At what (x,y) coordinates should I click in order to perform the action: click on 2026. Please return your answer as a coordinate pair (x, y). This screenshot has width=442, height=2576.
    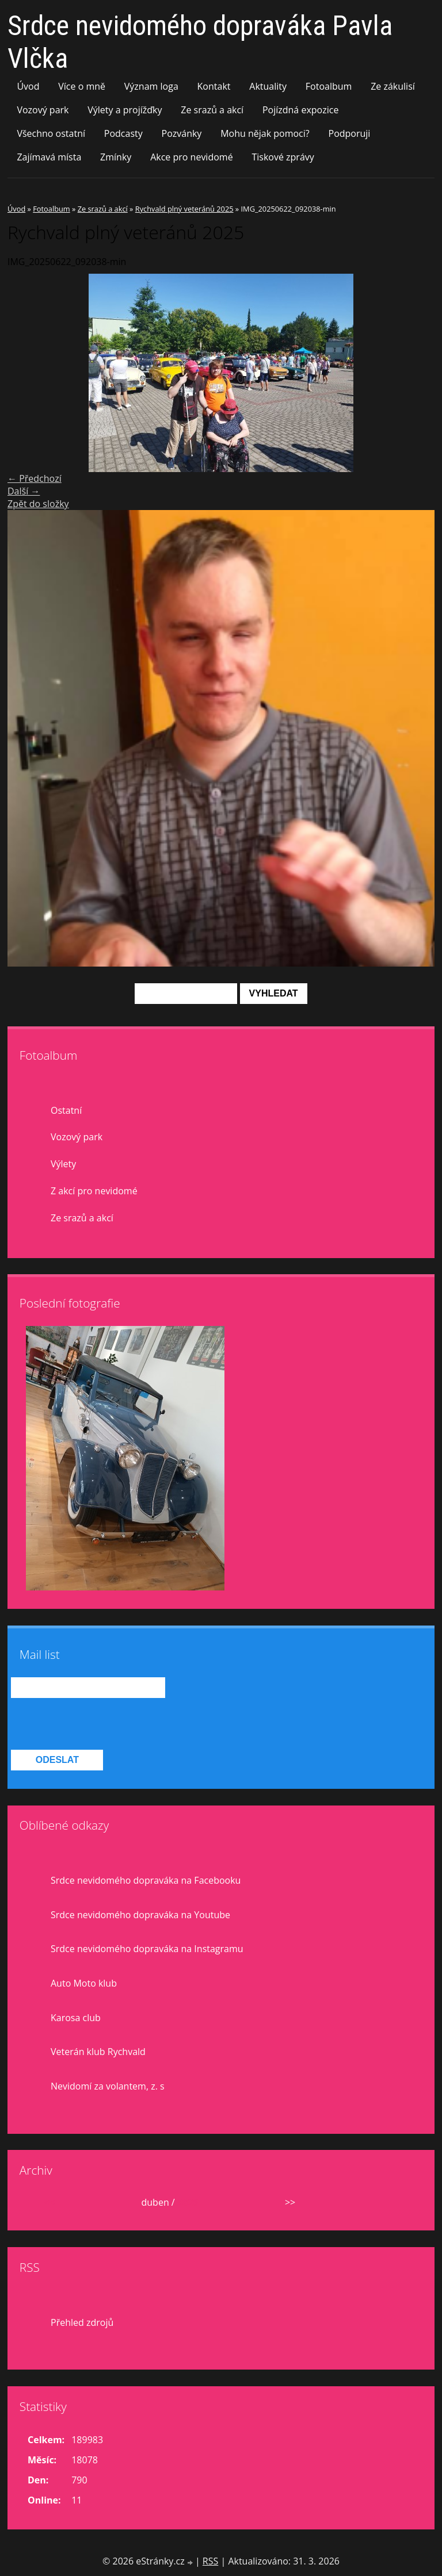
    Looking at the image, I should click on (188, 2202).